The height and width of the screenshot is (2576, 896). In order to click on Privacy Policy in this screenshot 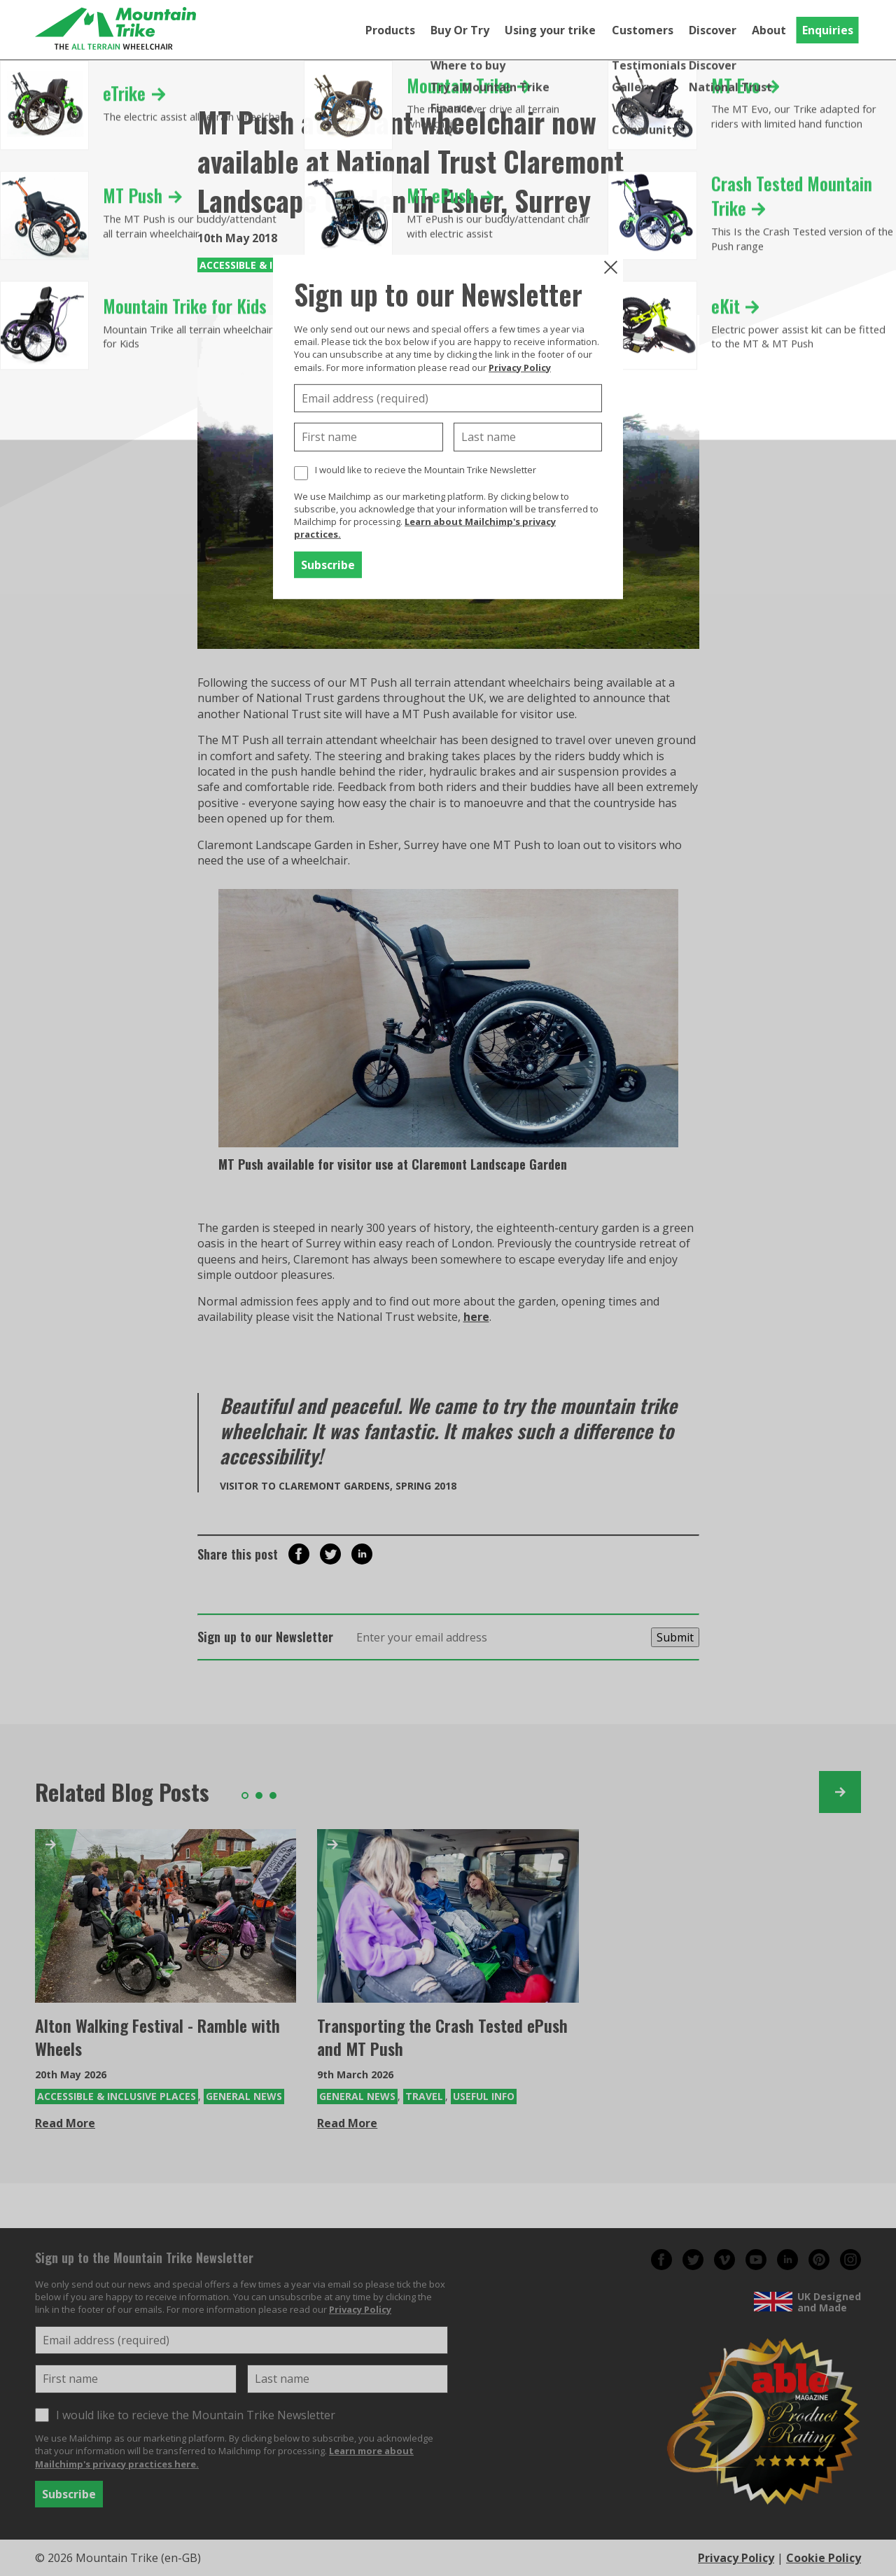, I will do `click(520, 366)`.